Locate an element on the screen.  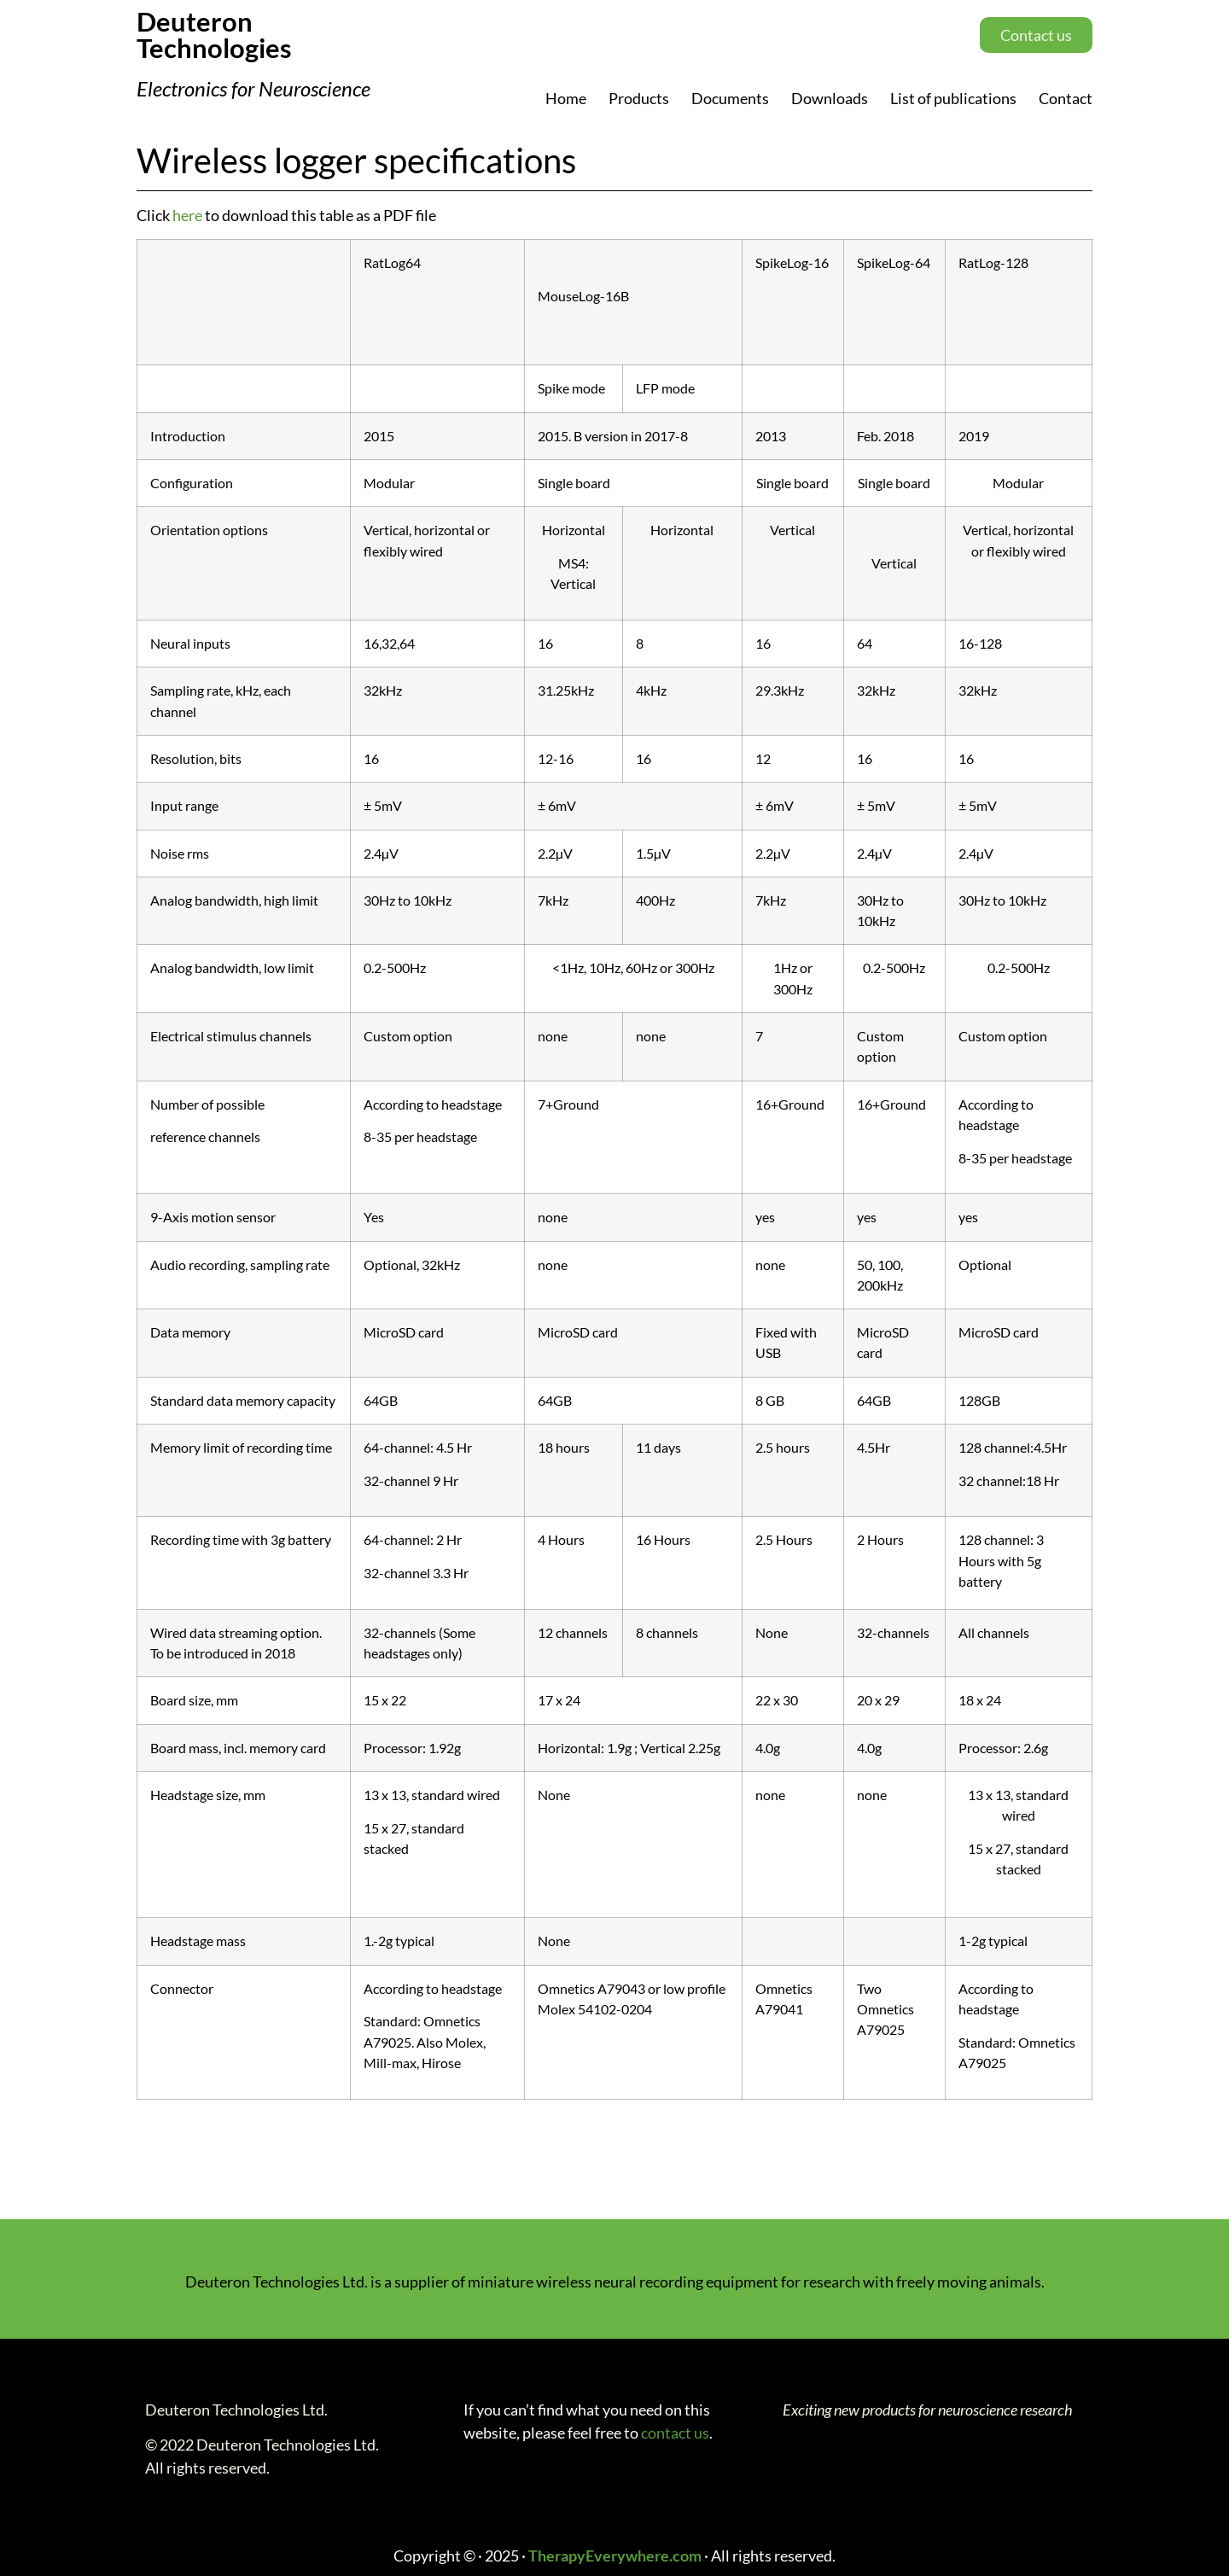
Downloads is located at coordinates (829, 98).